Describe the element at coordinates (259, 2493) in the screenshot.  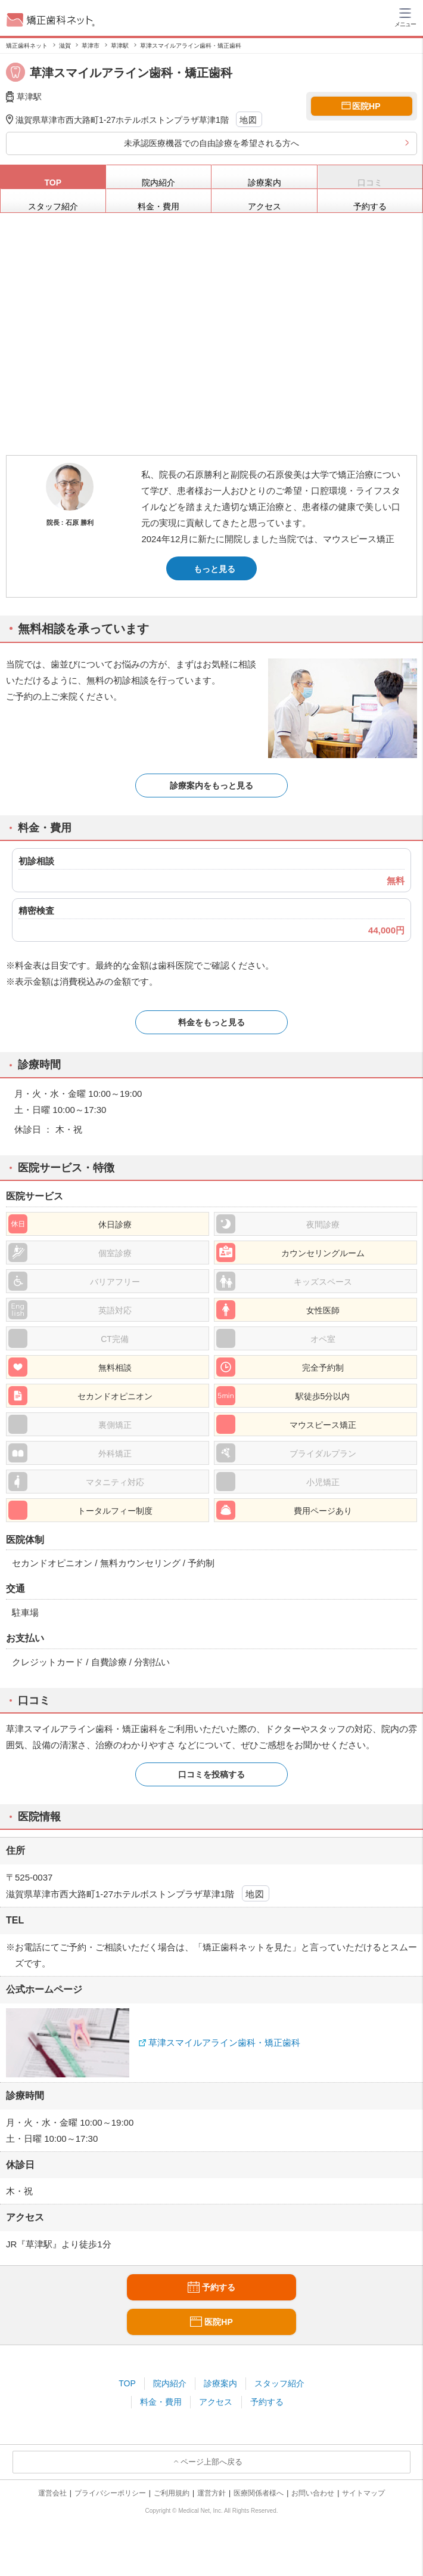
I see `医療関係者様へ` at that location.